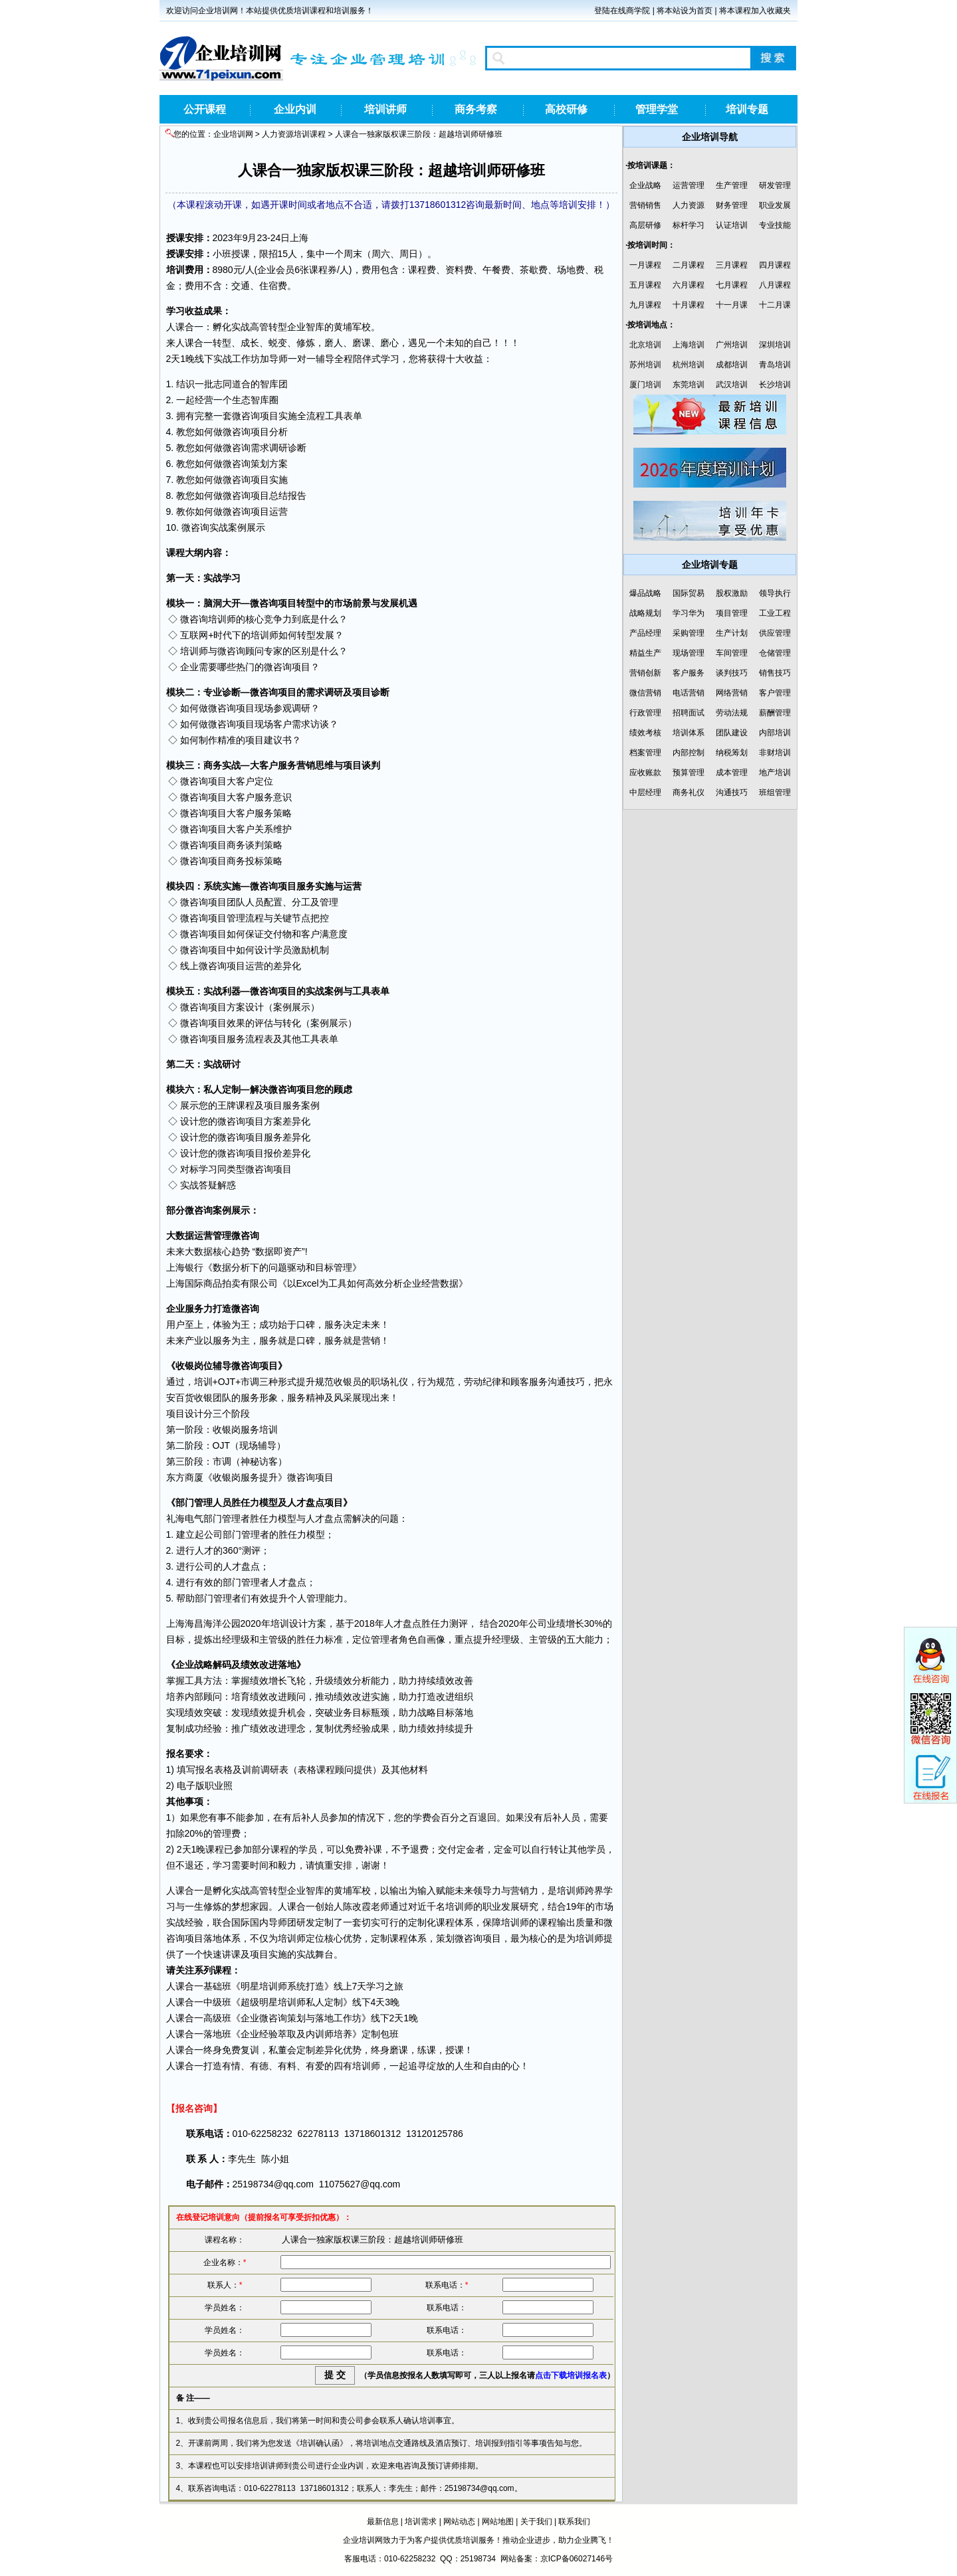  I want to click on 人力资源, so click(688, 205).